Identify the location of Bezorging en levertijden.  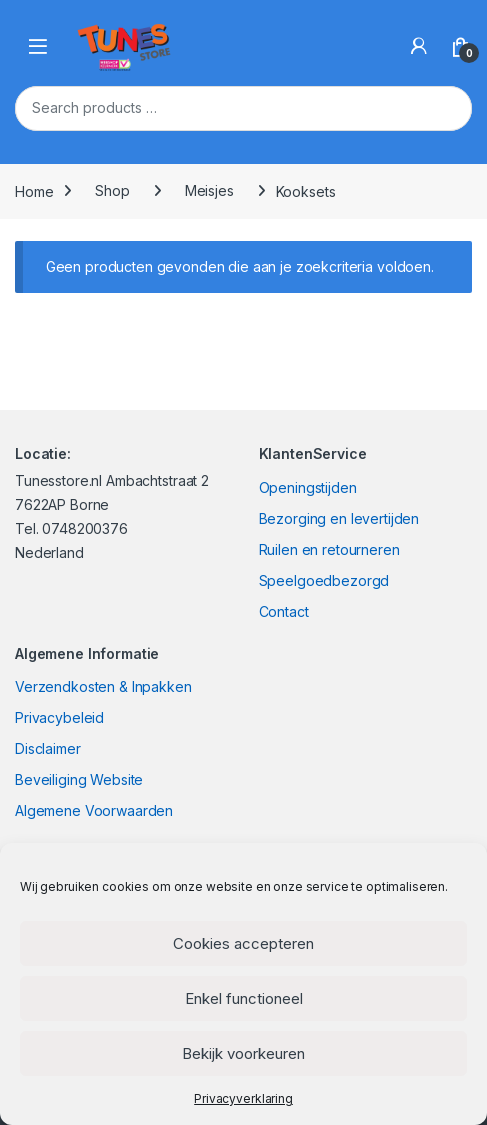
(339, 518).